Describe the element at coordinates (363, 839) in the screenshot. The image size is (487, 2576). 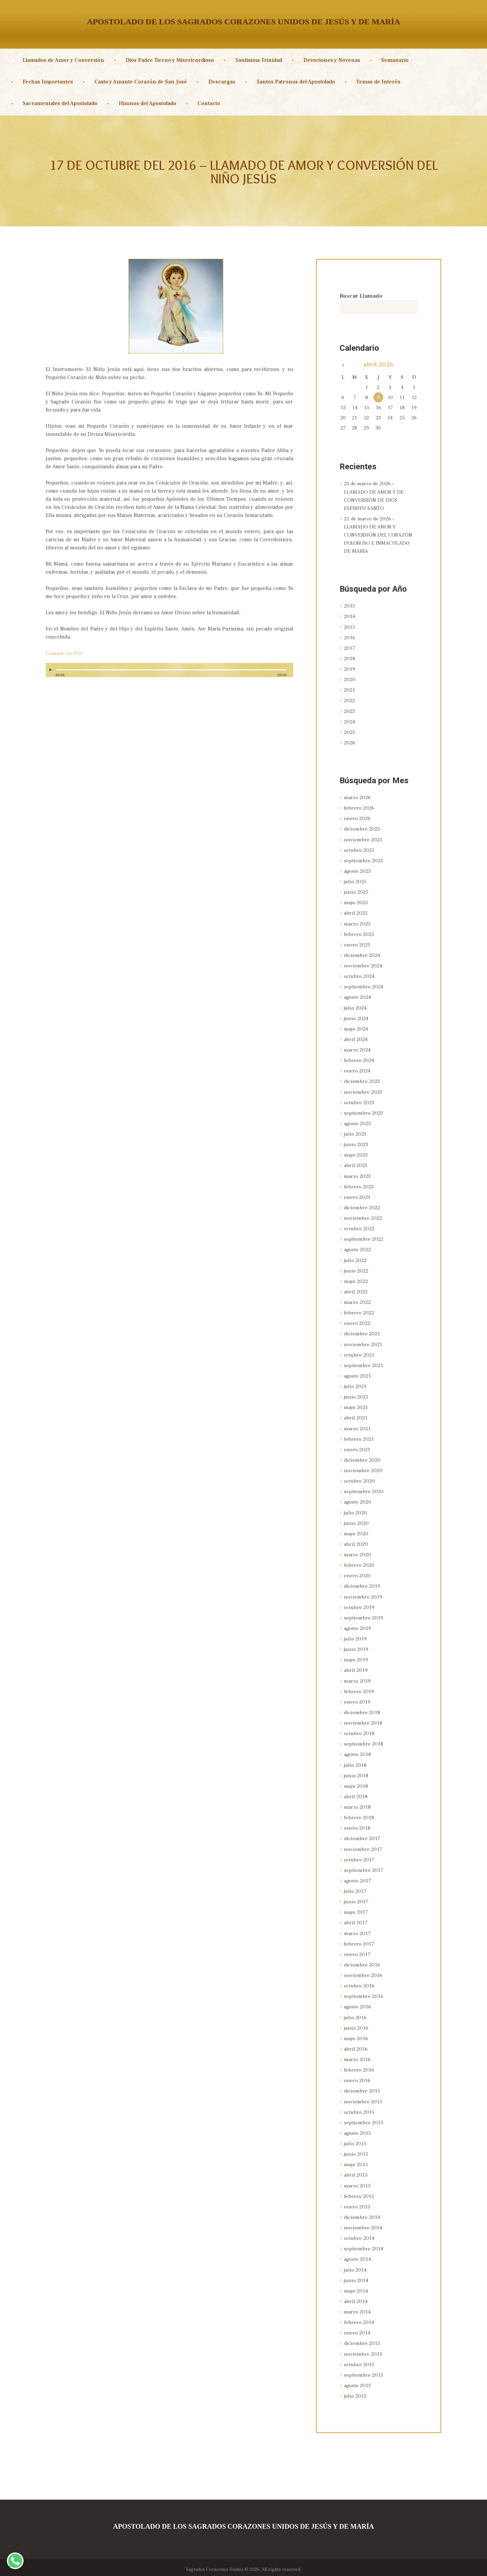
I see `noviembre` at that location.